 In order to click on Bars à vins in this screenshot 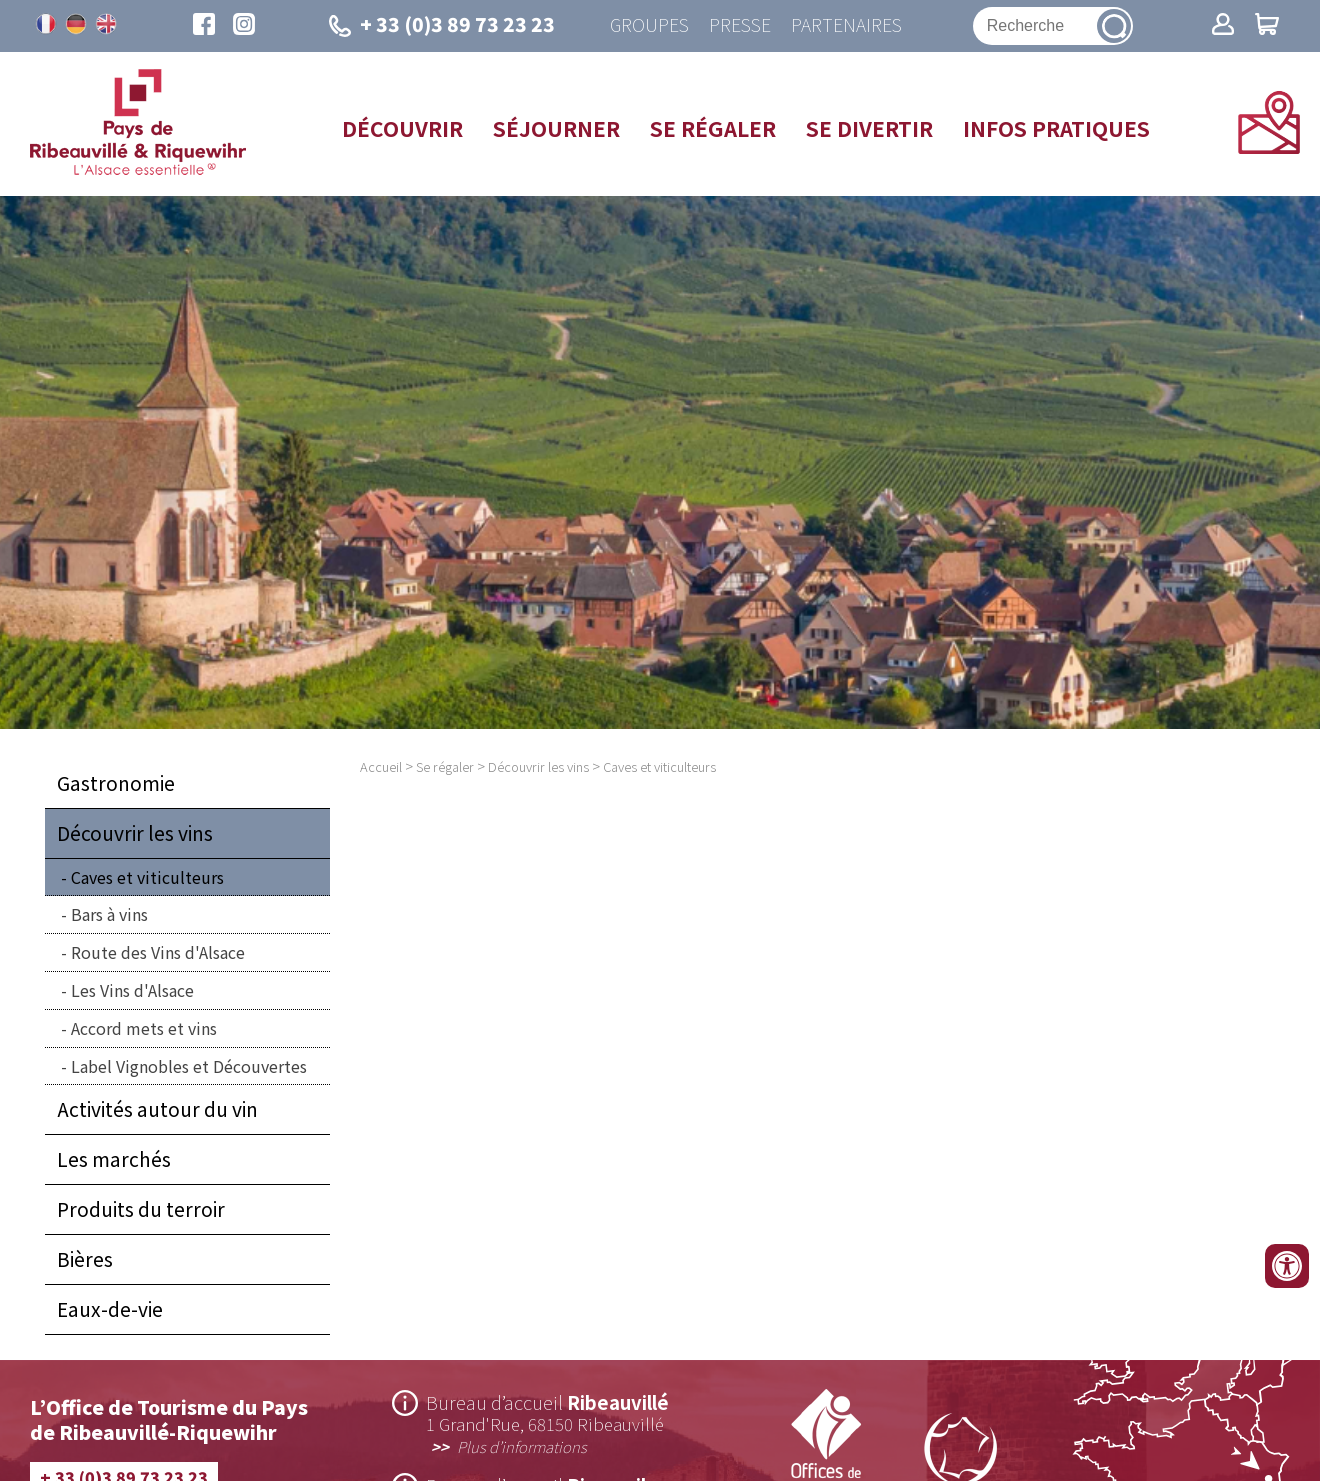, I will do `click(109, 914)`.